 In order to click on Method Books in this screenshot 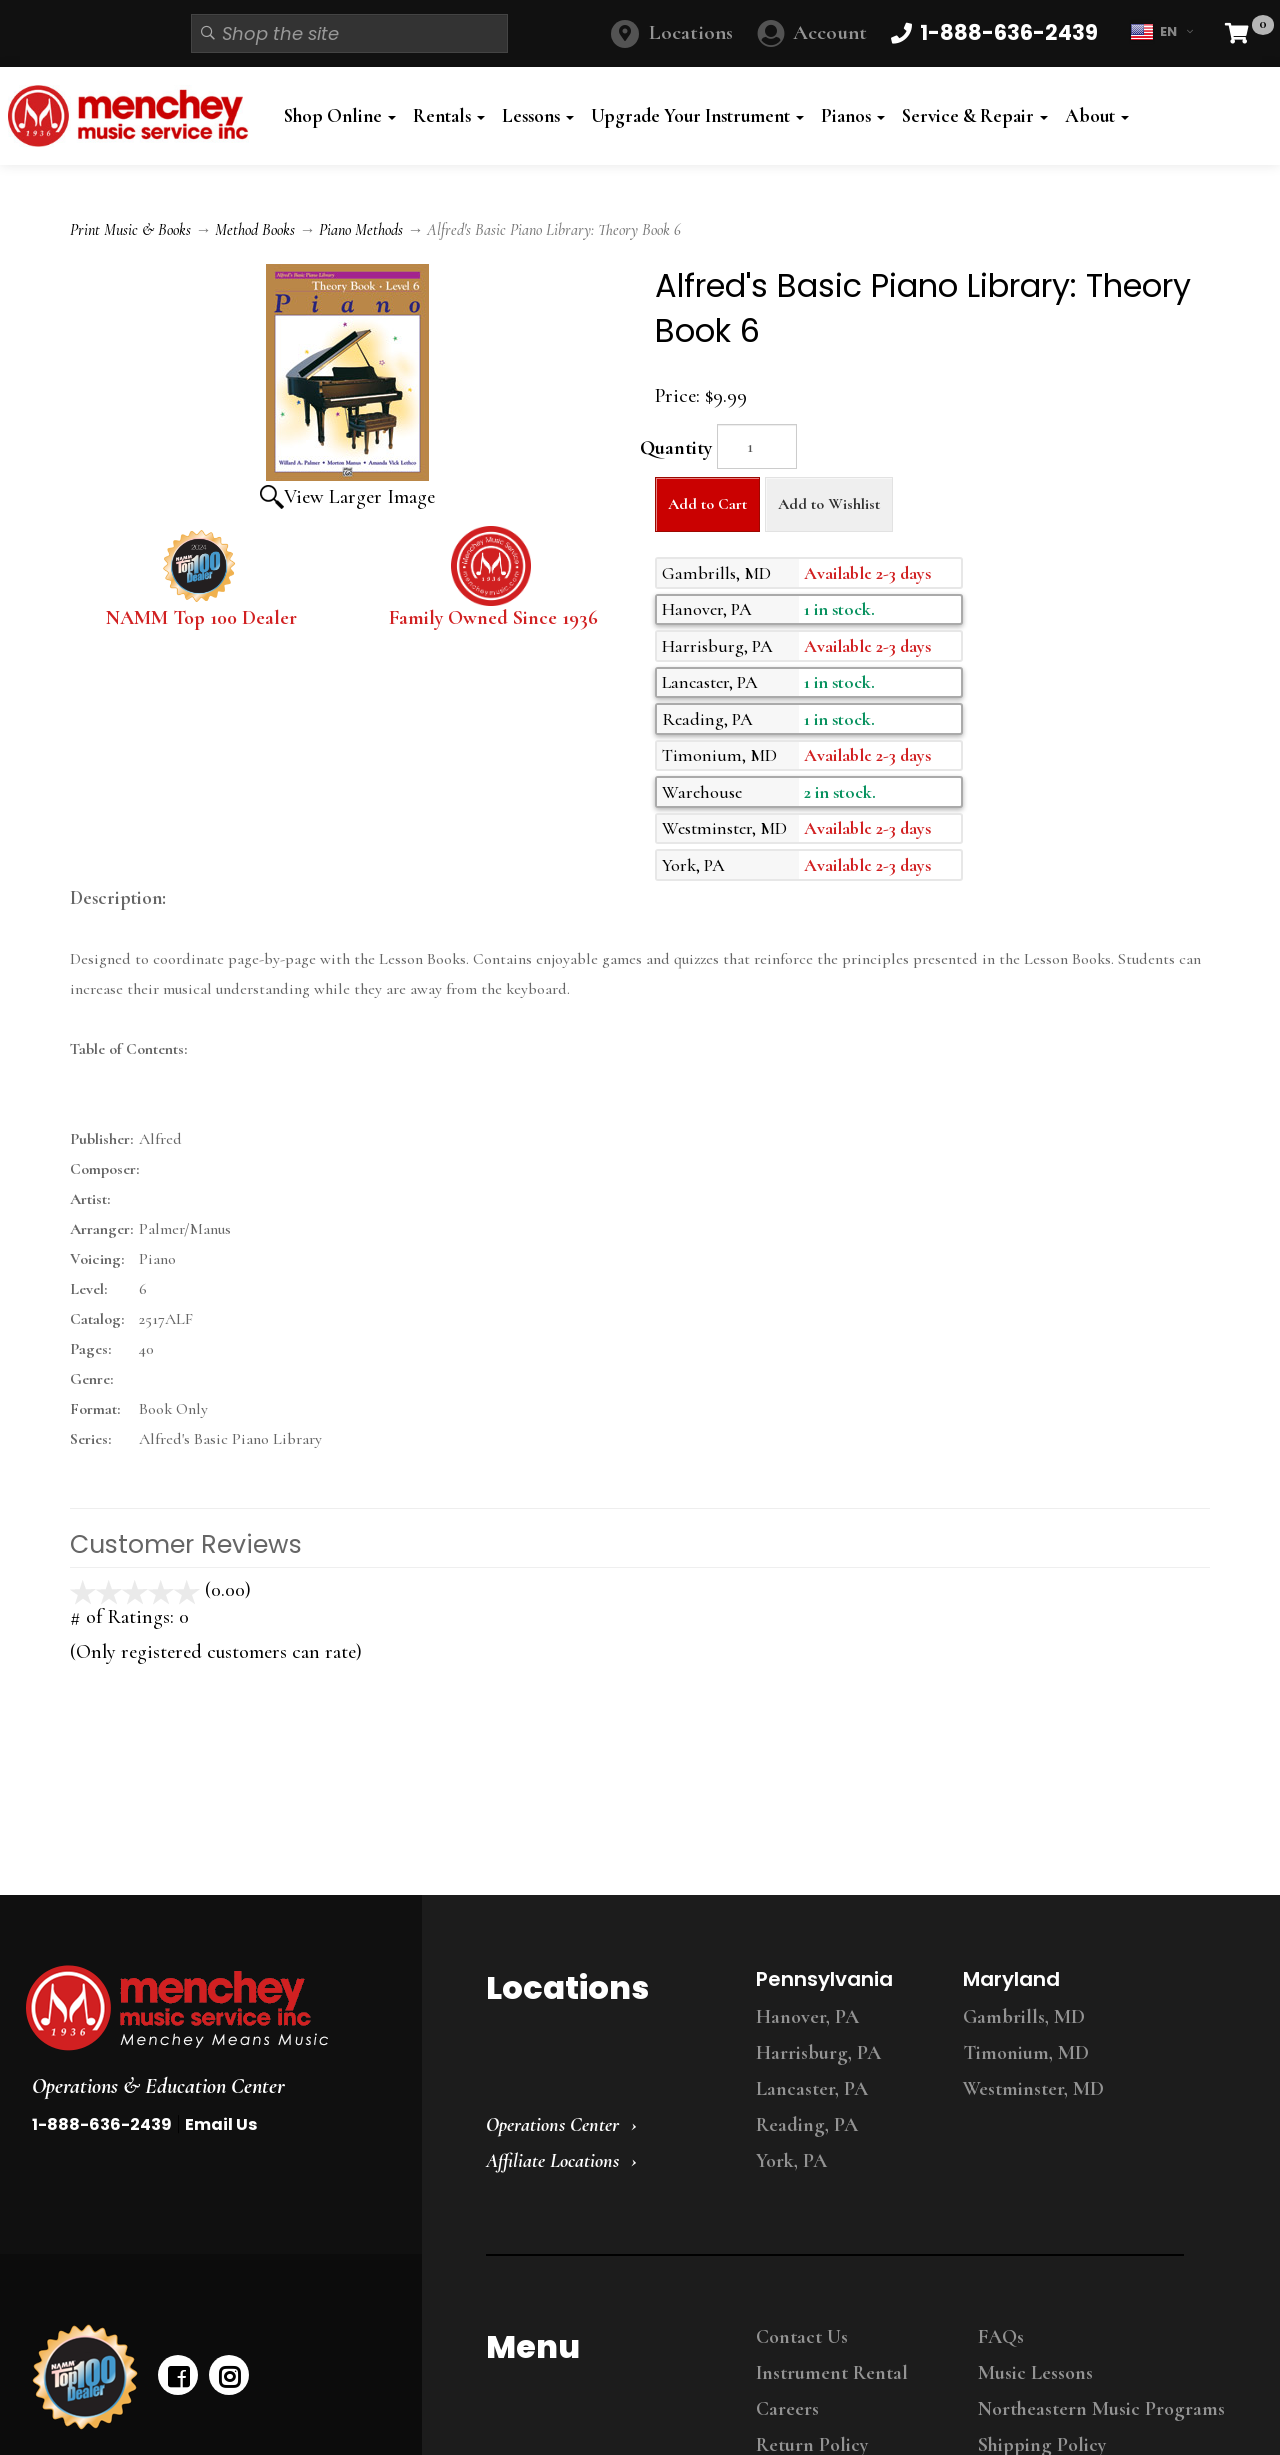, I will do `click(255, 230)`.